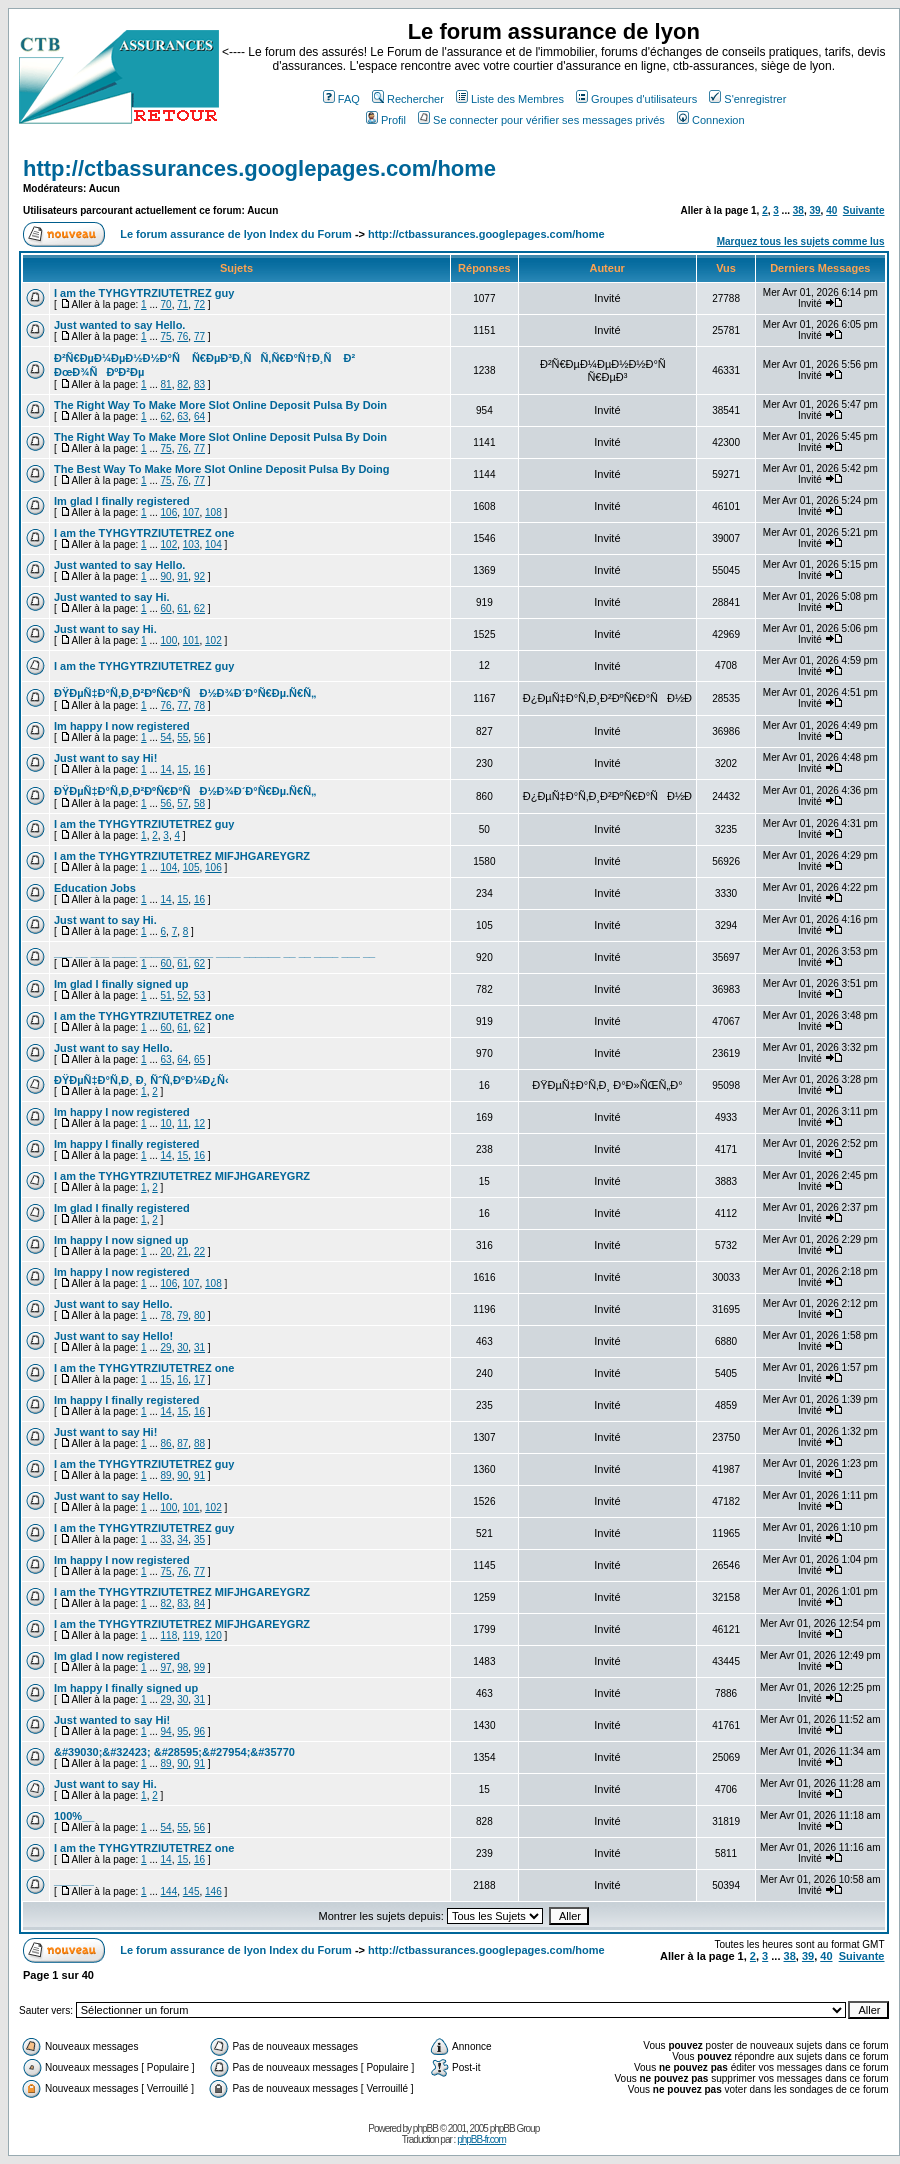 This screenshot has width=900, height=2164. I want to click on 30, so click(182, 1347).